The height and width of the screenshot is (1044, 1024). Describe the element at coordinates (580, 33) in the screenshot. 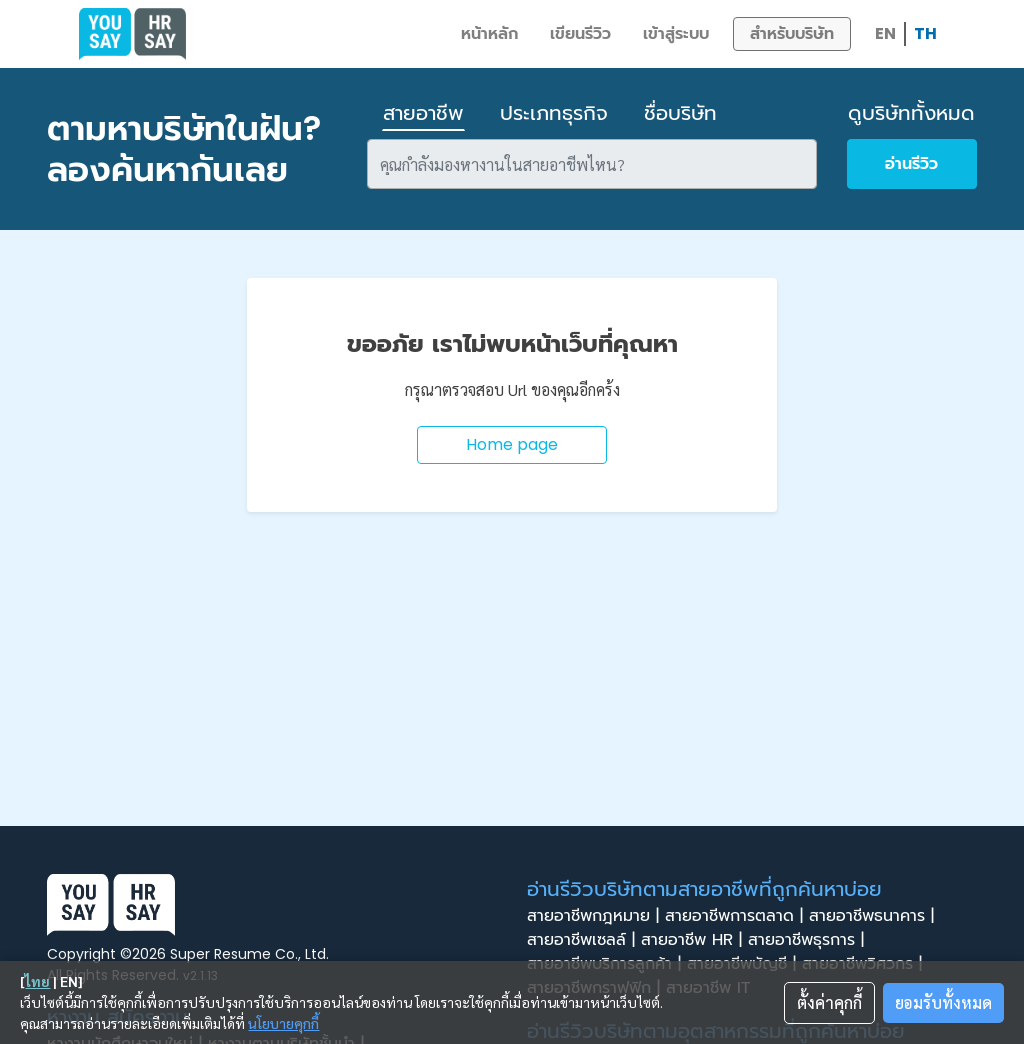

I see `เขียนรีวิว` at that location.